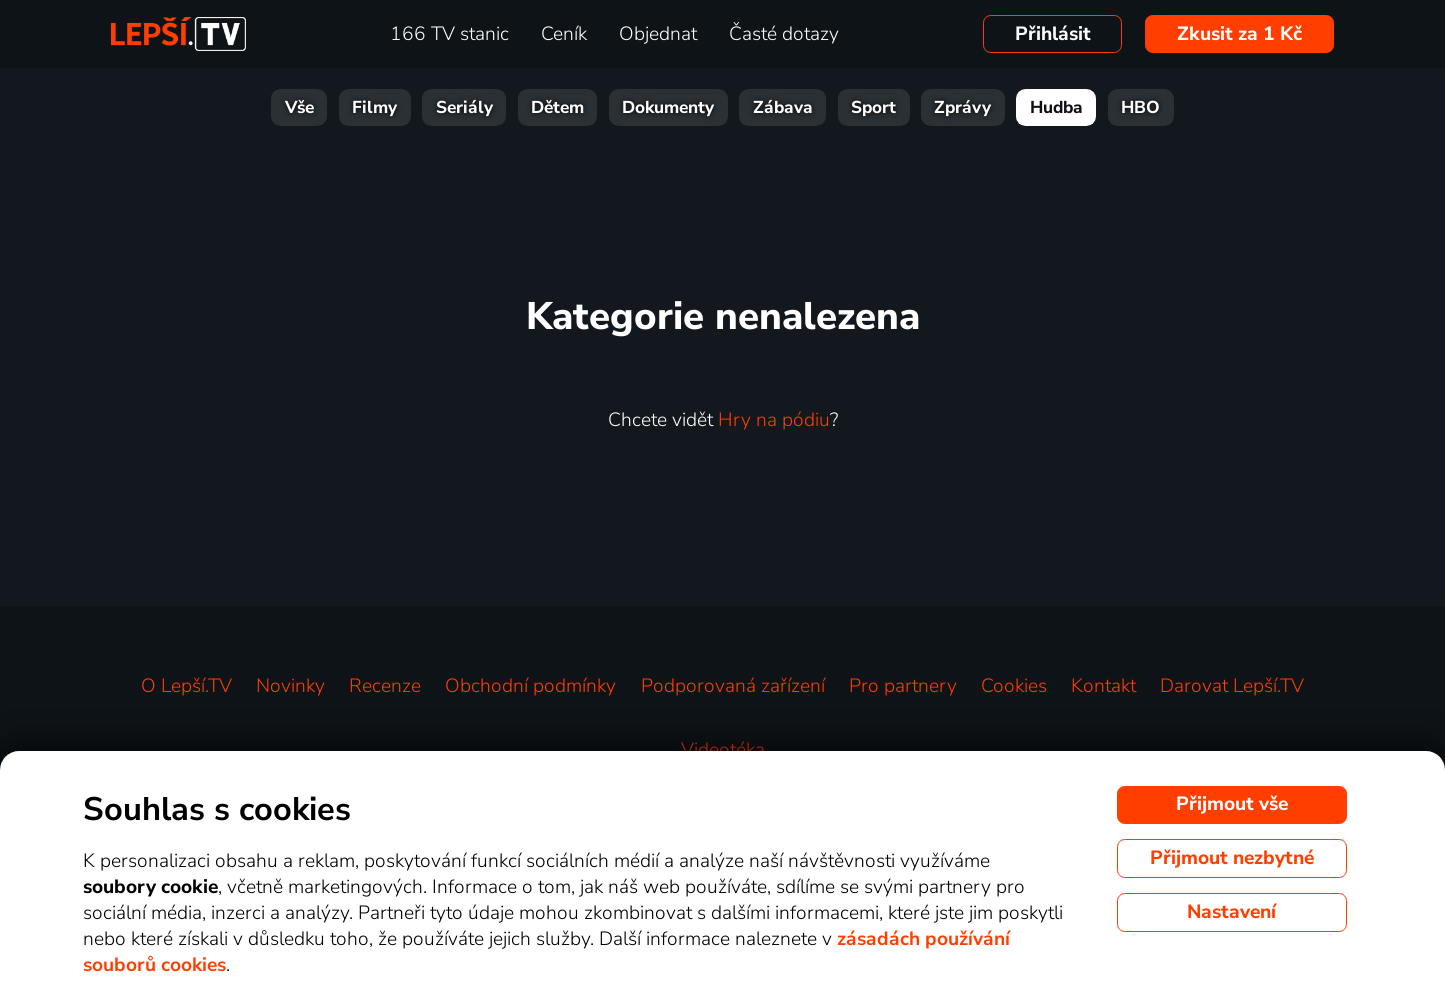 Image resolution: width=1445 pixels, height=997 pixels. Describe the element at coordinates (1140, 107) in the screenshot. I see `HBO` at that location.